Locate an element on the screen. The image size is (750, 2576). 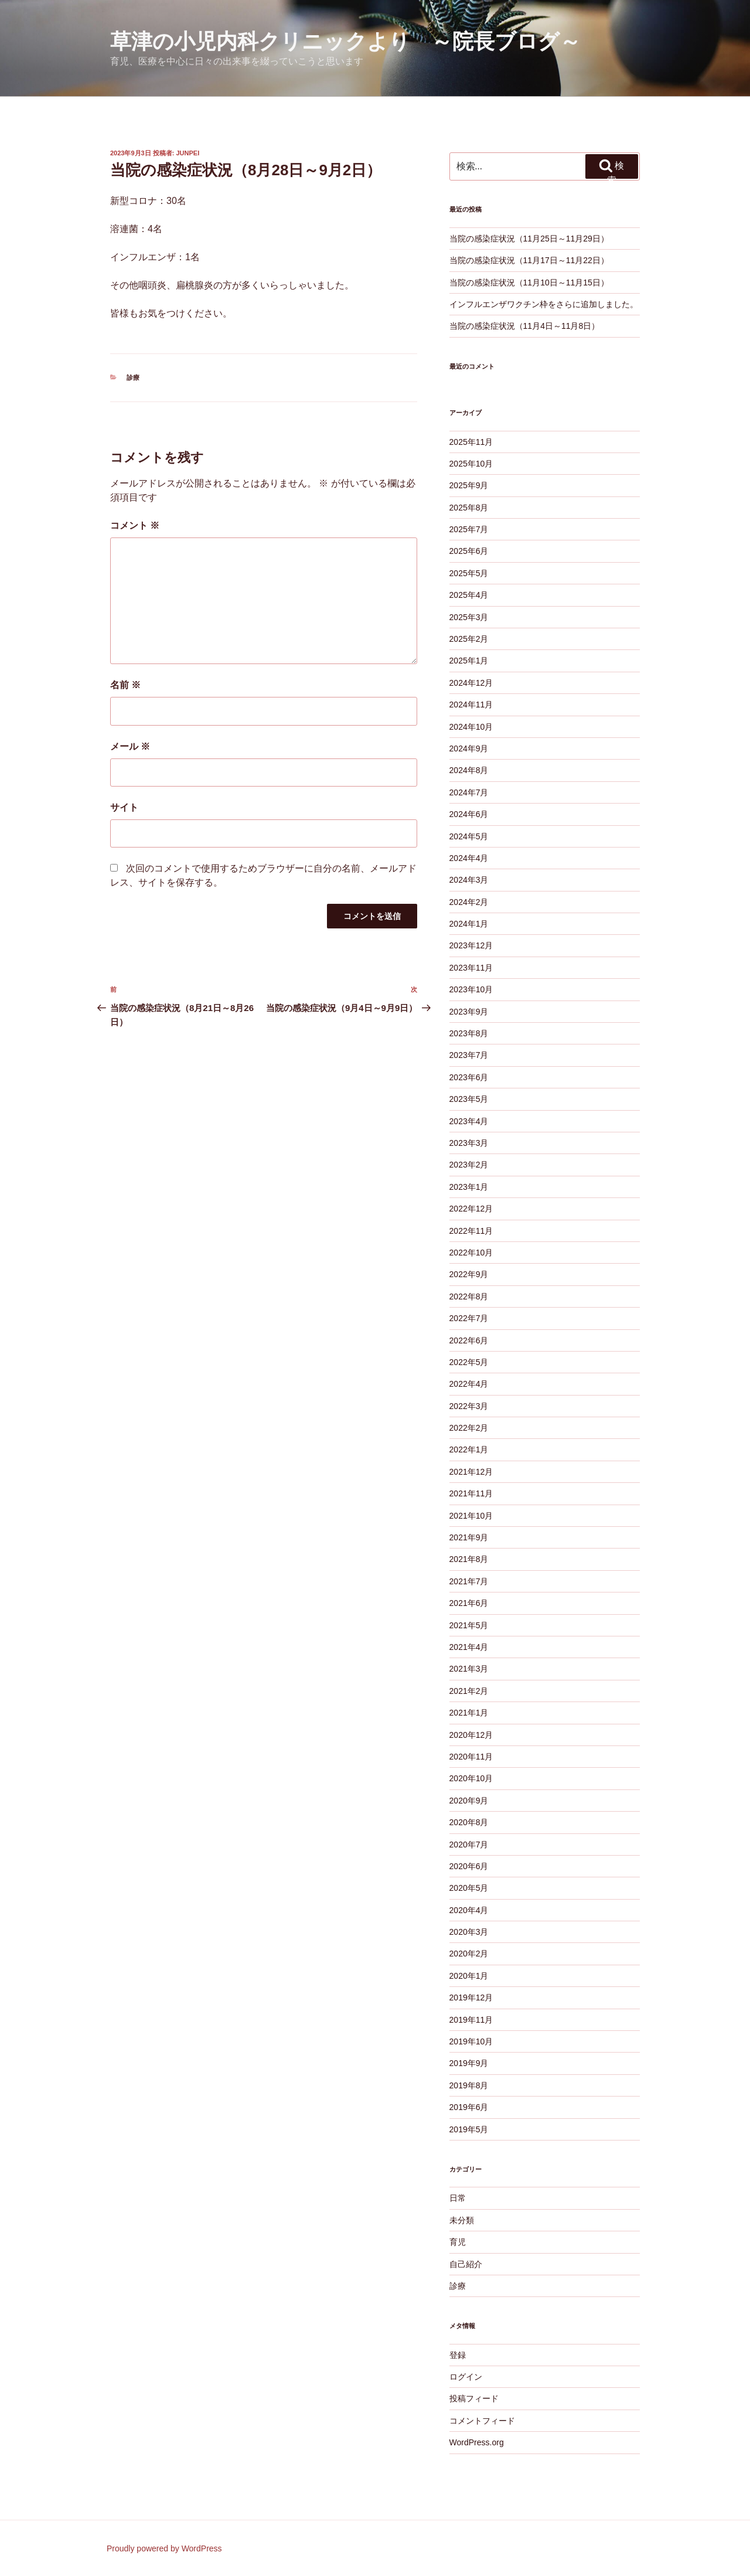
2022年6月 is located at coordinates (469, 1340).